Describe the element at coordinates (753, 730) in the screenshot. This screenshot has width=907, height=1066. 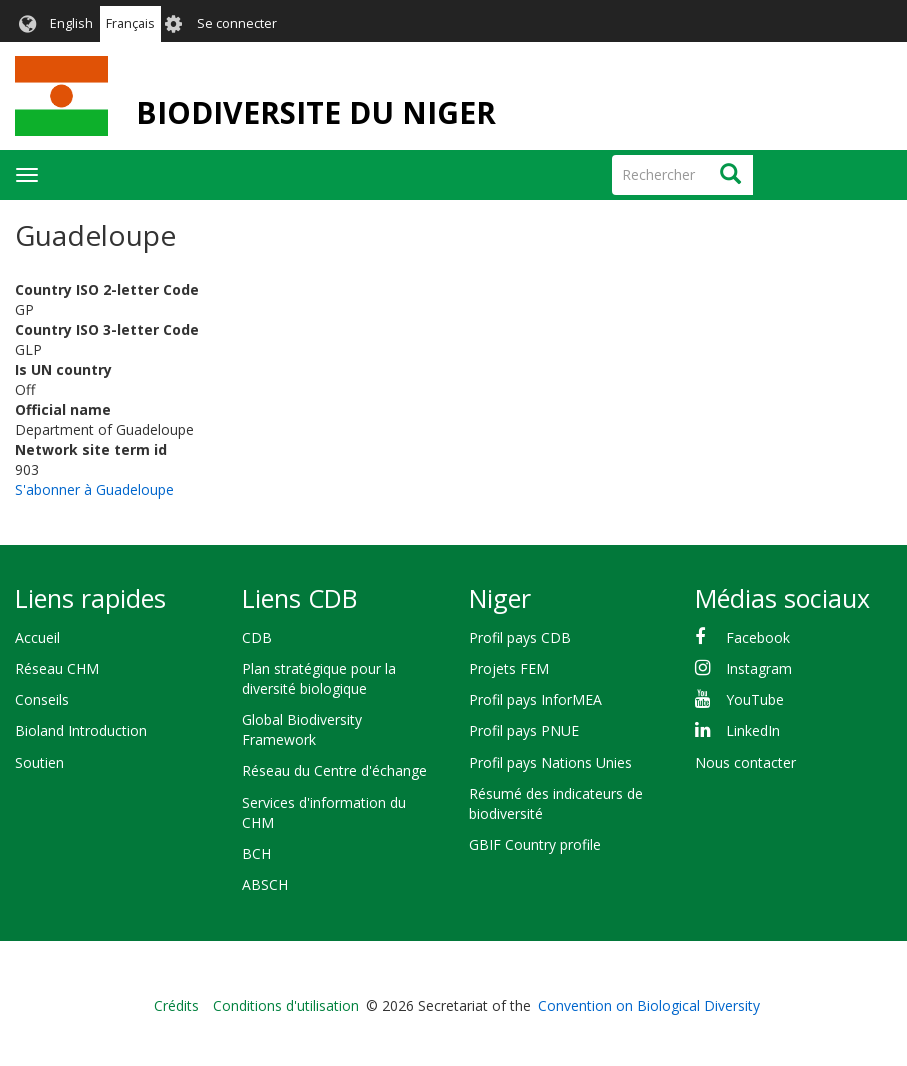
I see `LinkedIn` at that location.